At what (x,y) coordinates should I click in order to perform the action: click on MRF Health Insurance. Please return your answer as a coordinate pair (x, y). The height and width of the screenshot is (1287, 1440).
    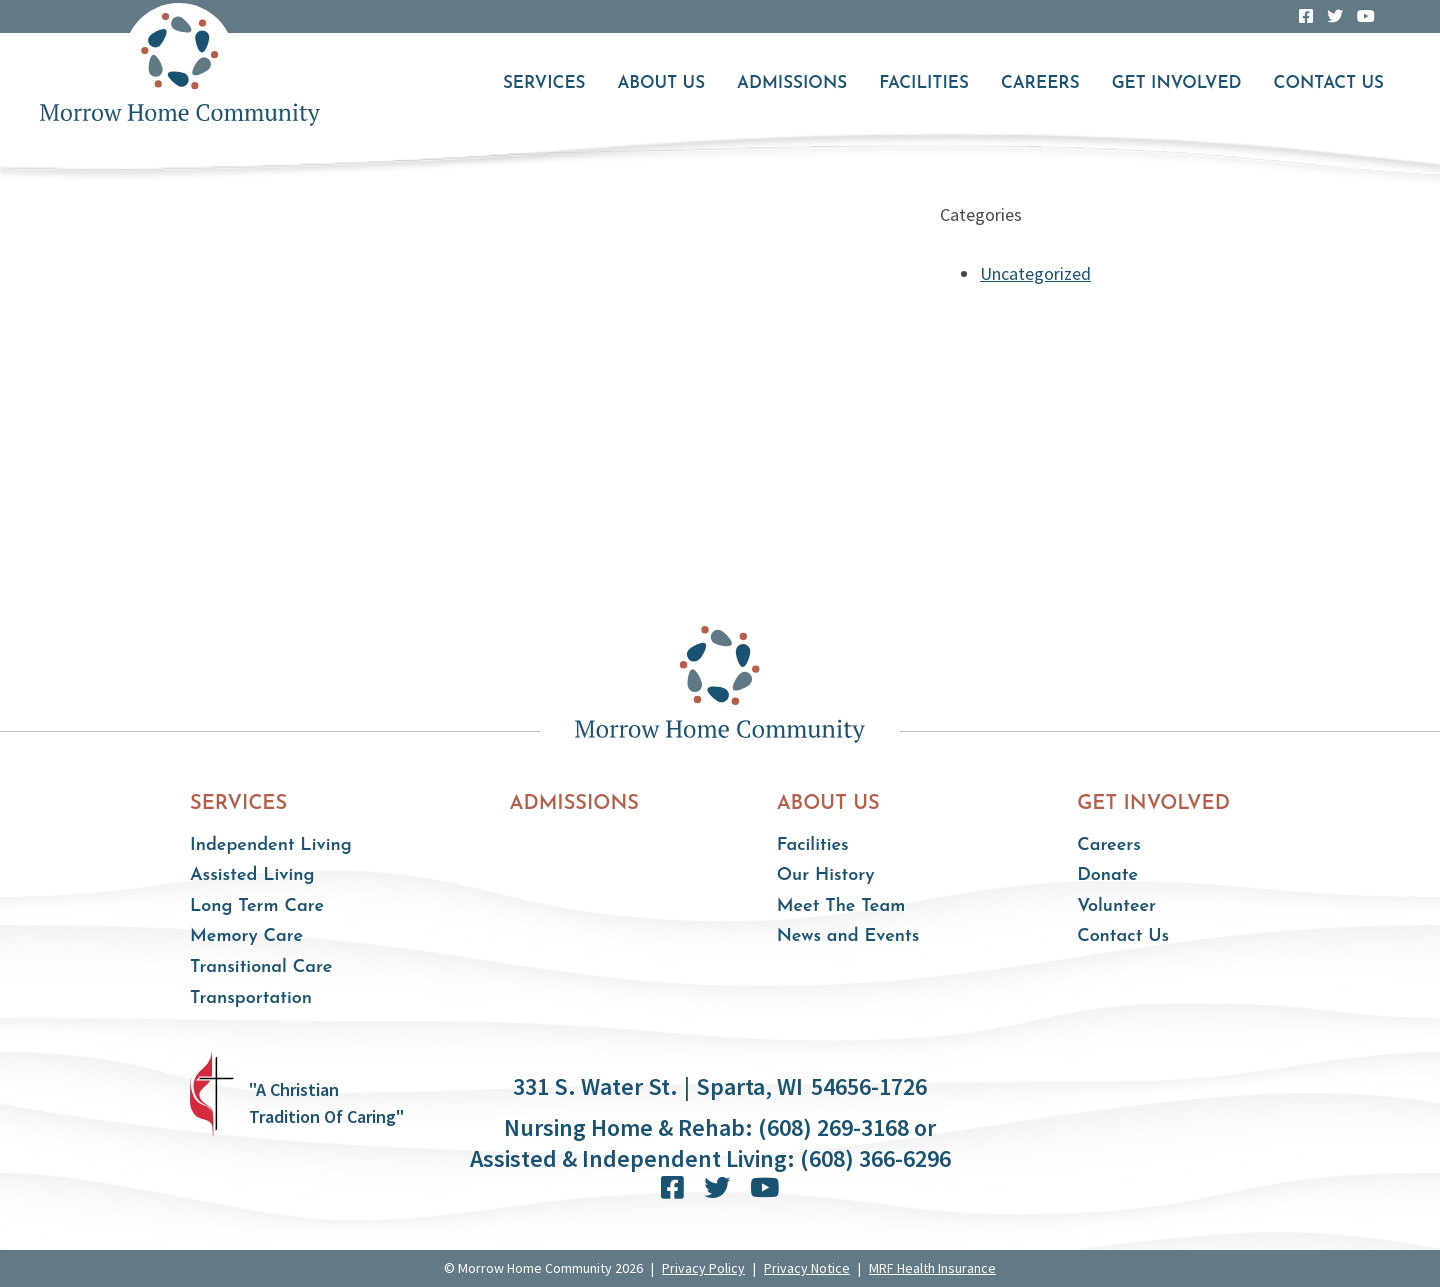
    Looking at the image, I should click on (932, 1268).